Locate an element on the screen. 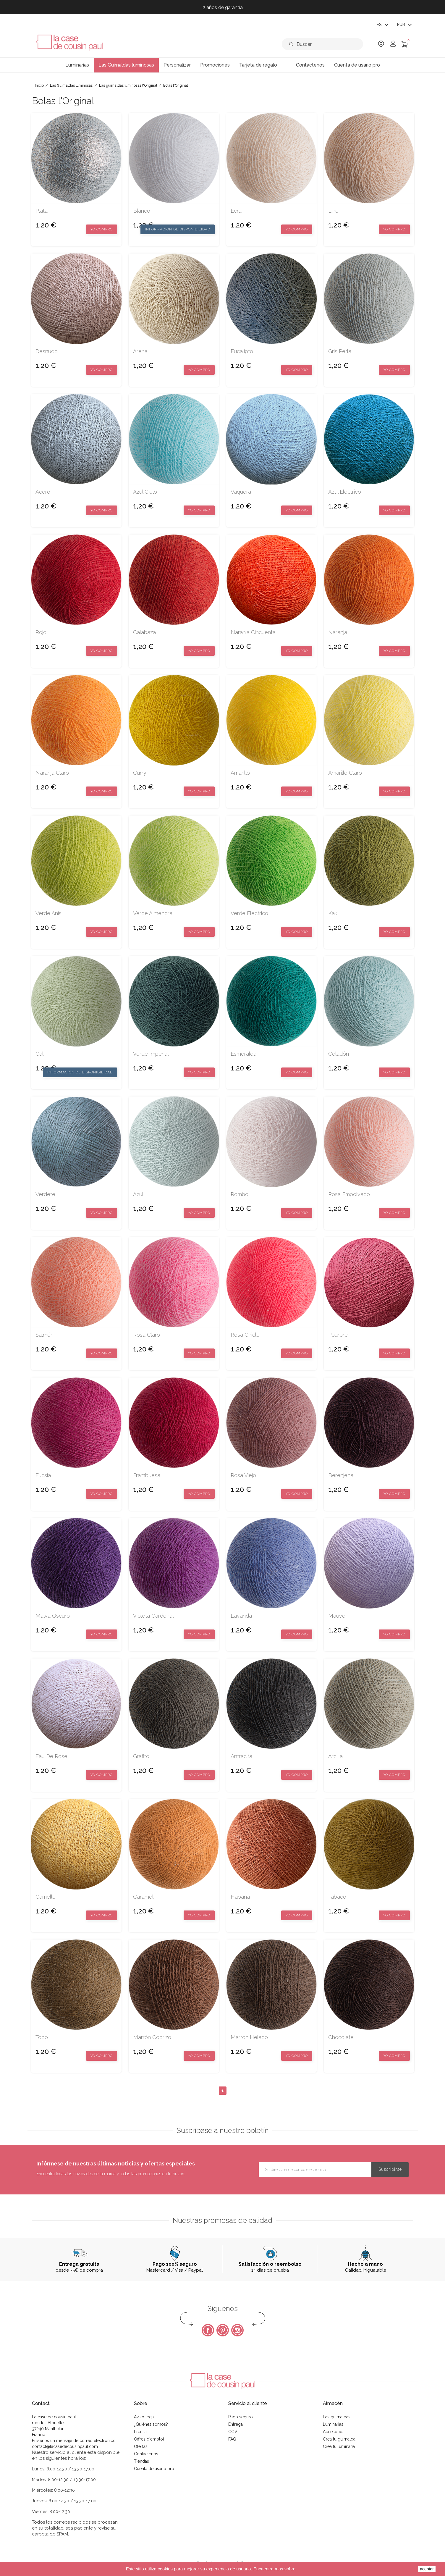  eucalipto is located at coordinates (242, 351).